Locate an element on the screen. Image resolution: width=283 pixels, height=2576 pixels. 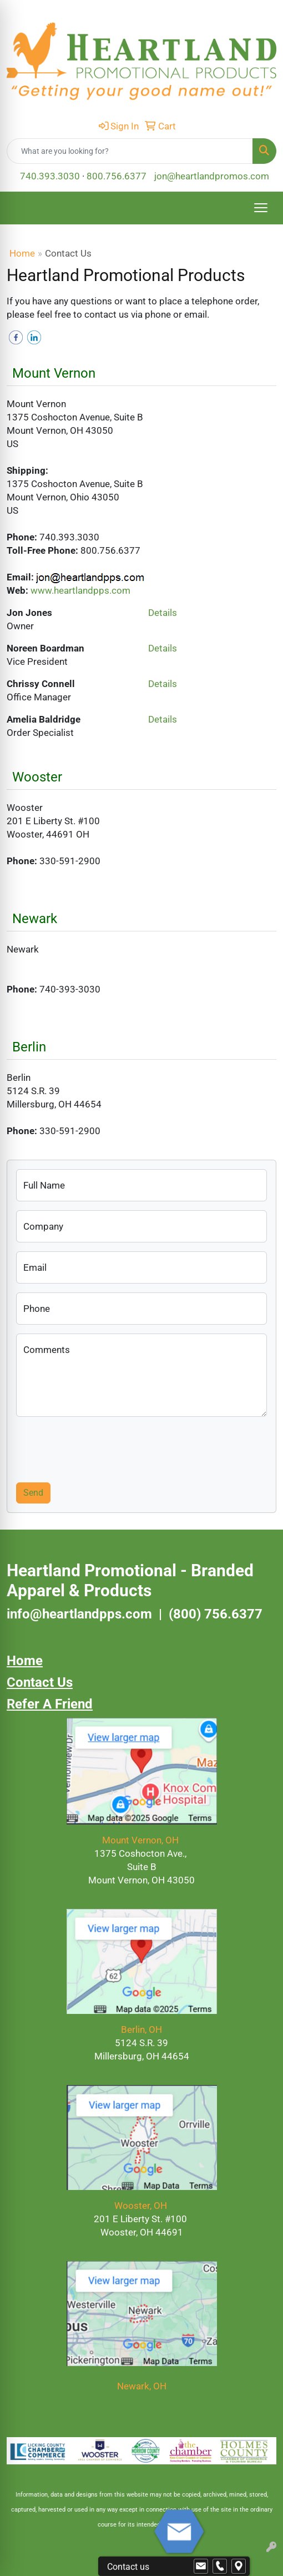
Home is located at coordinates (22, 253).